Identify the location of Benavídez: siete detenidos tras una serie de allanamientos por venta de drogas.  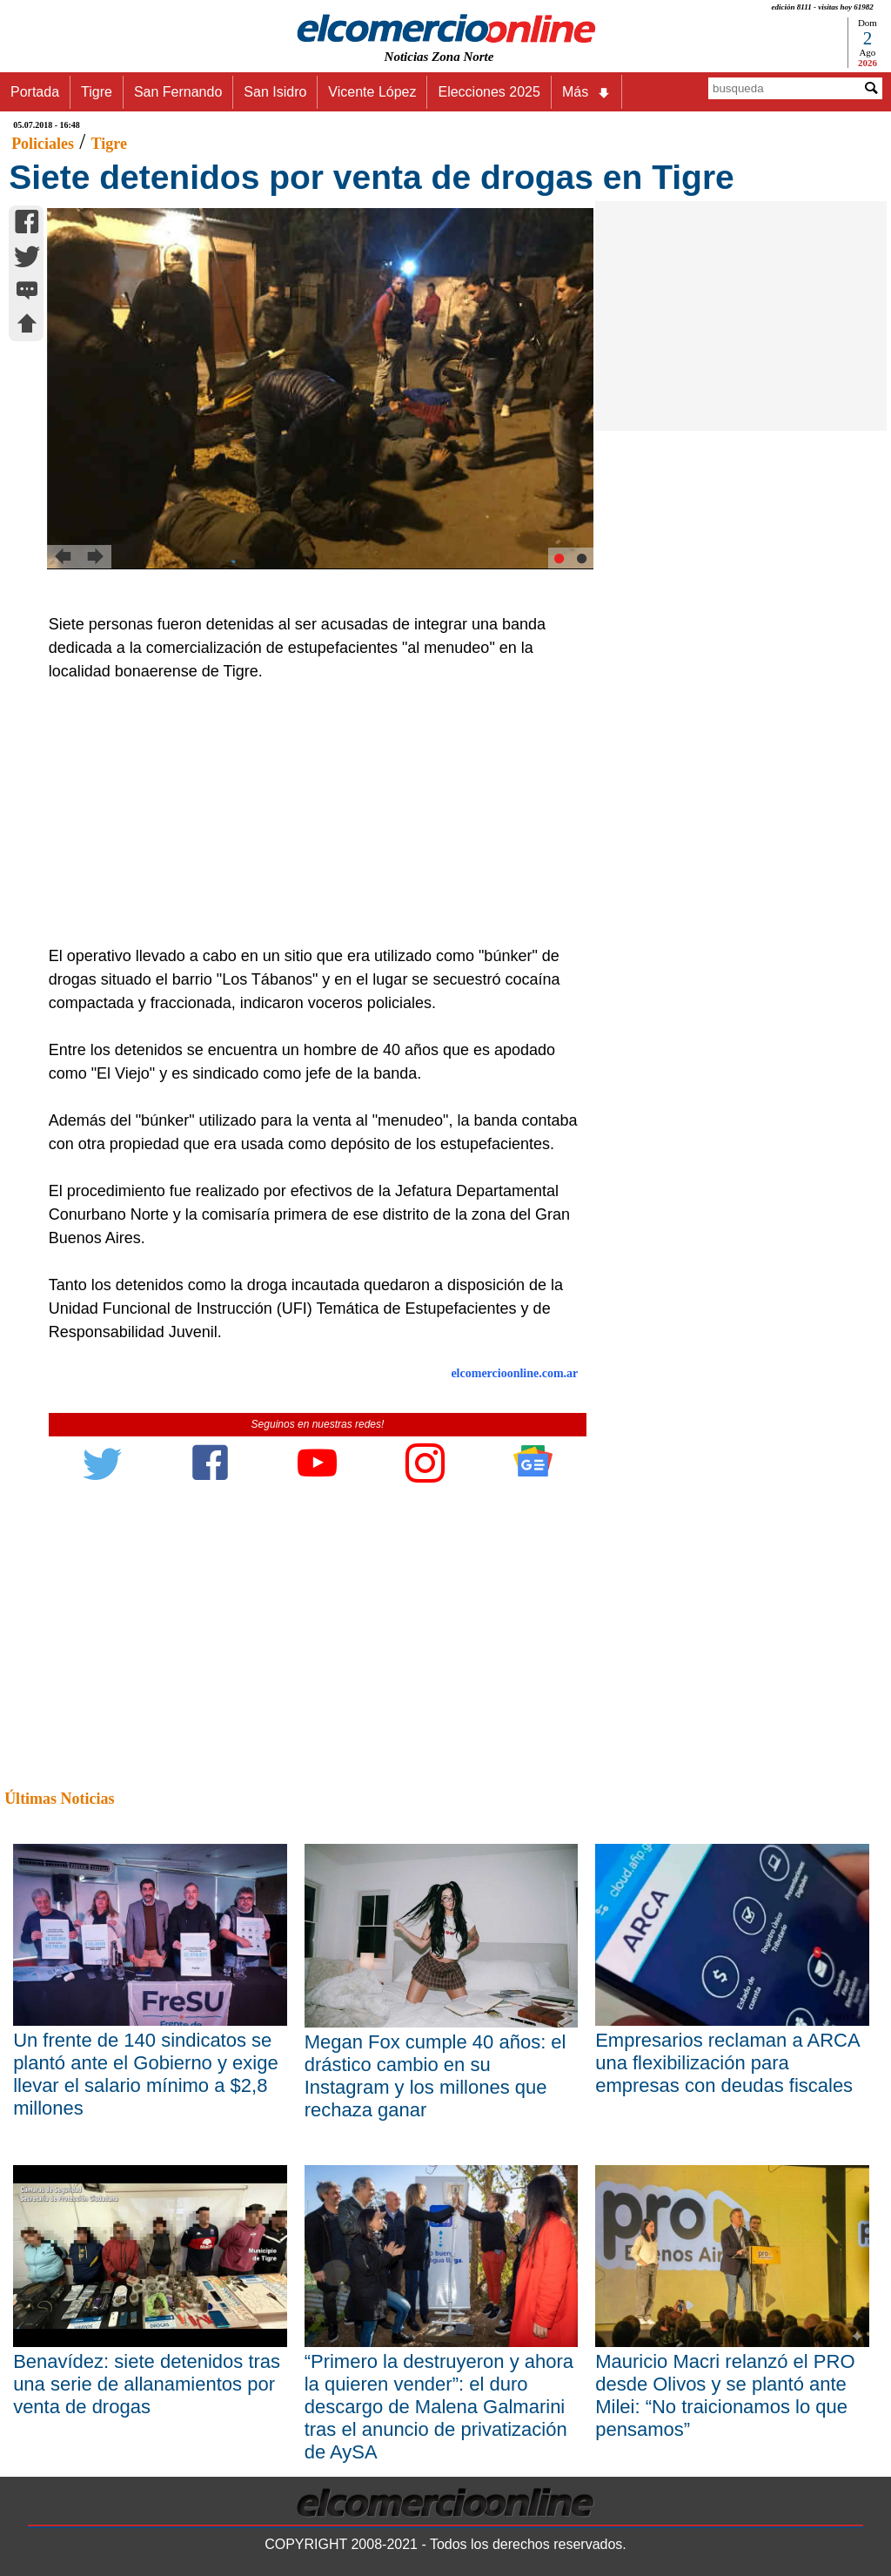
(146, 2384).